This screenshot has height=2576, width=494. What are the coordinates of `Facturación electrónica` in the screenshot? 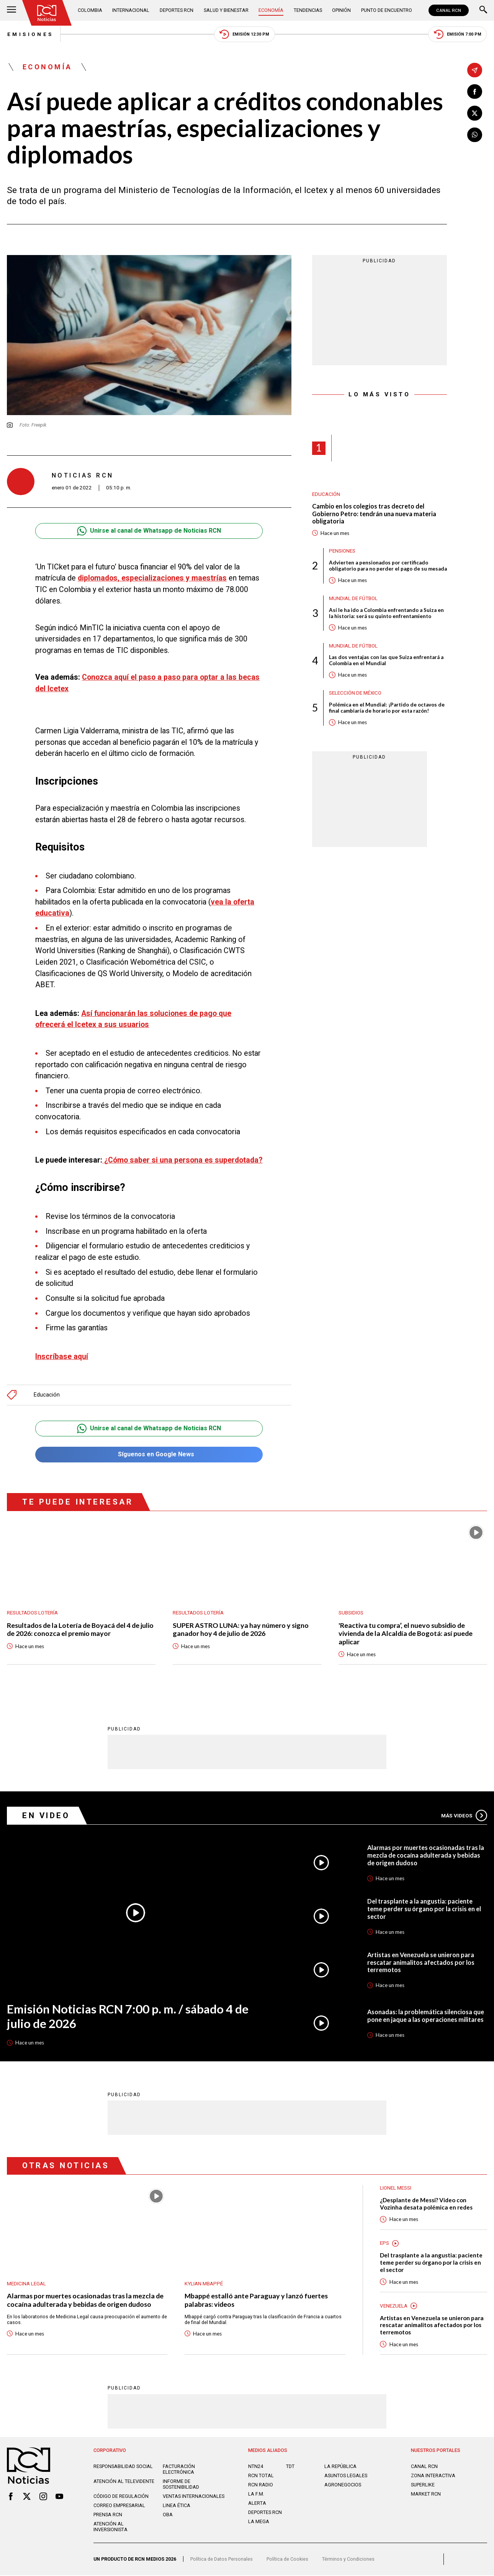 It's located at (179, 2470).